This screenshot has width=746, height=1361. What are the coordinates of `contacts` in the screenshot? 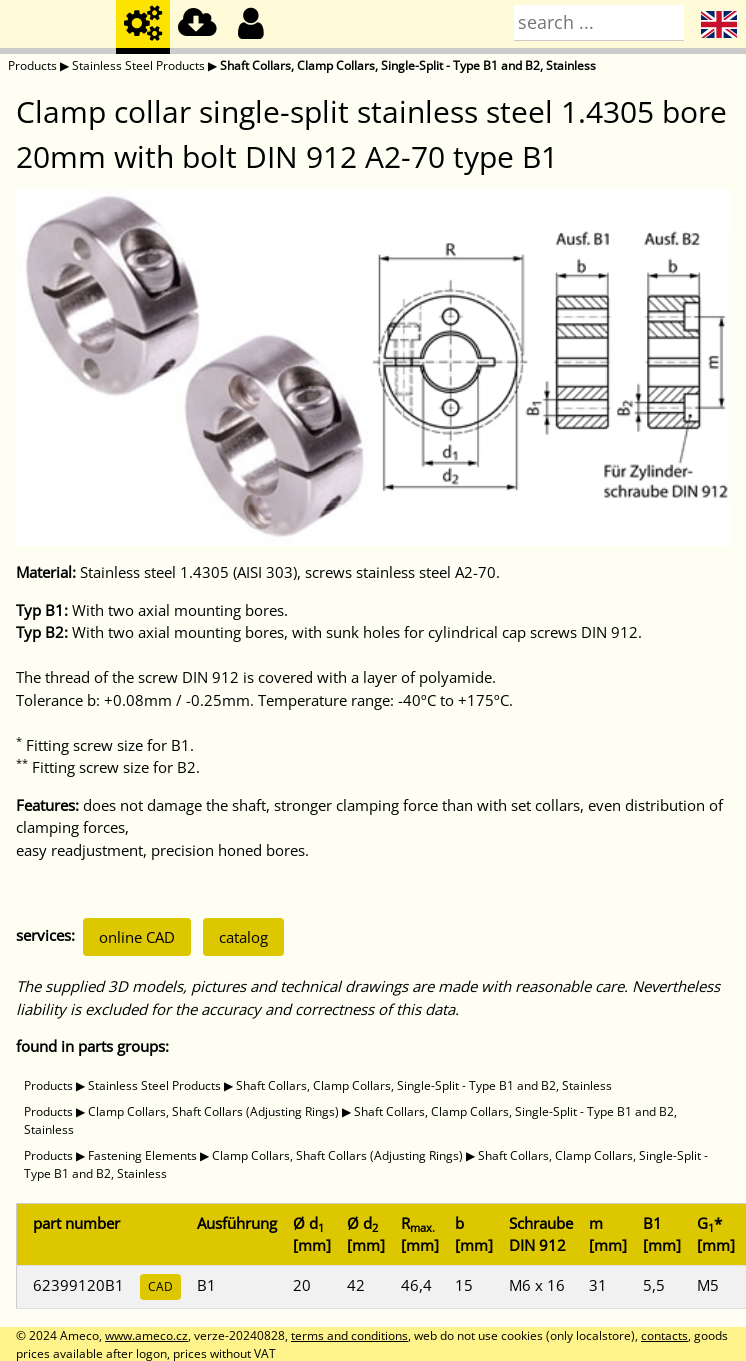 It's located at (664, 1335).